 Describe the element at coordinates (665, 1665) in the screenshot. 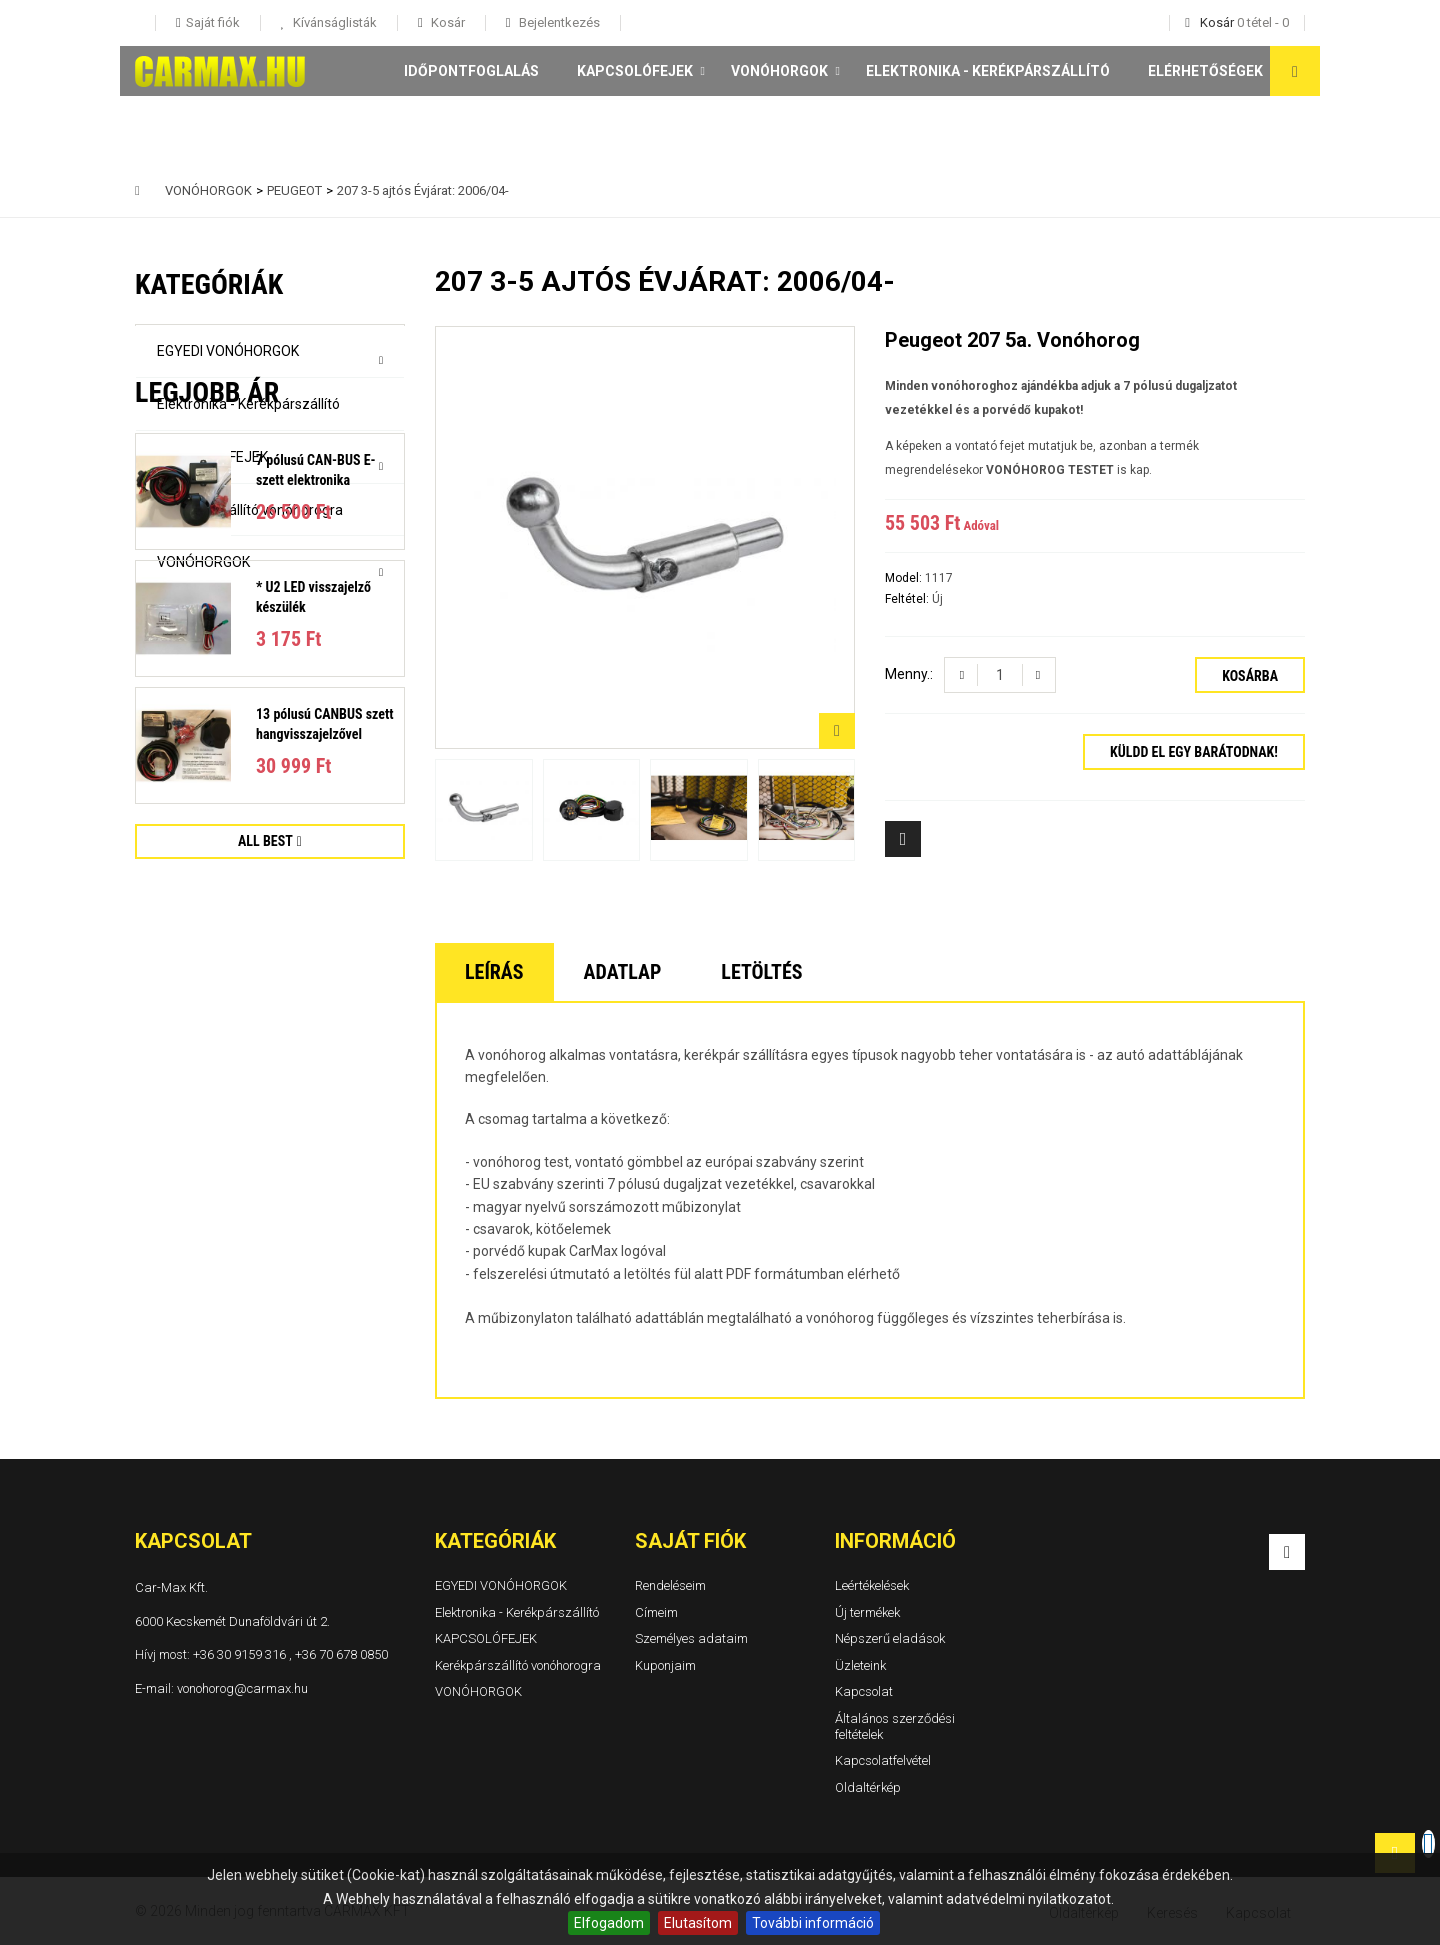

I see `Kuponjaim` at that location.